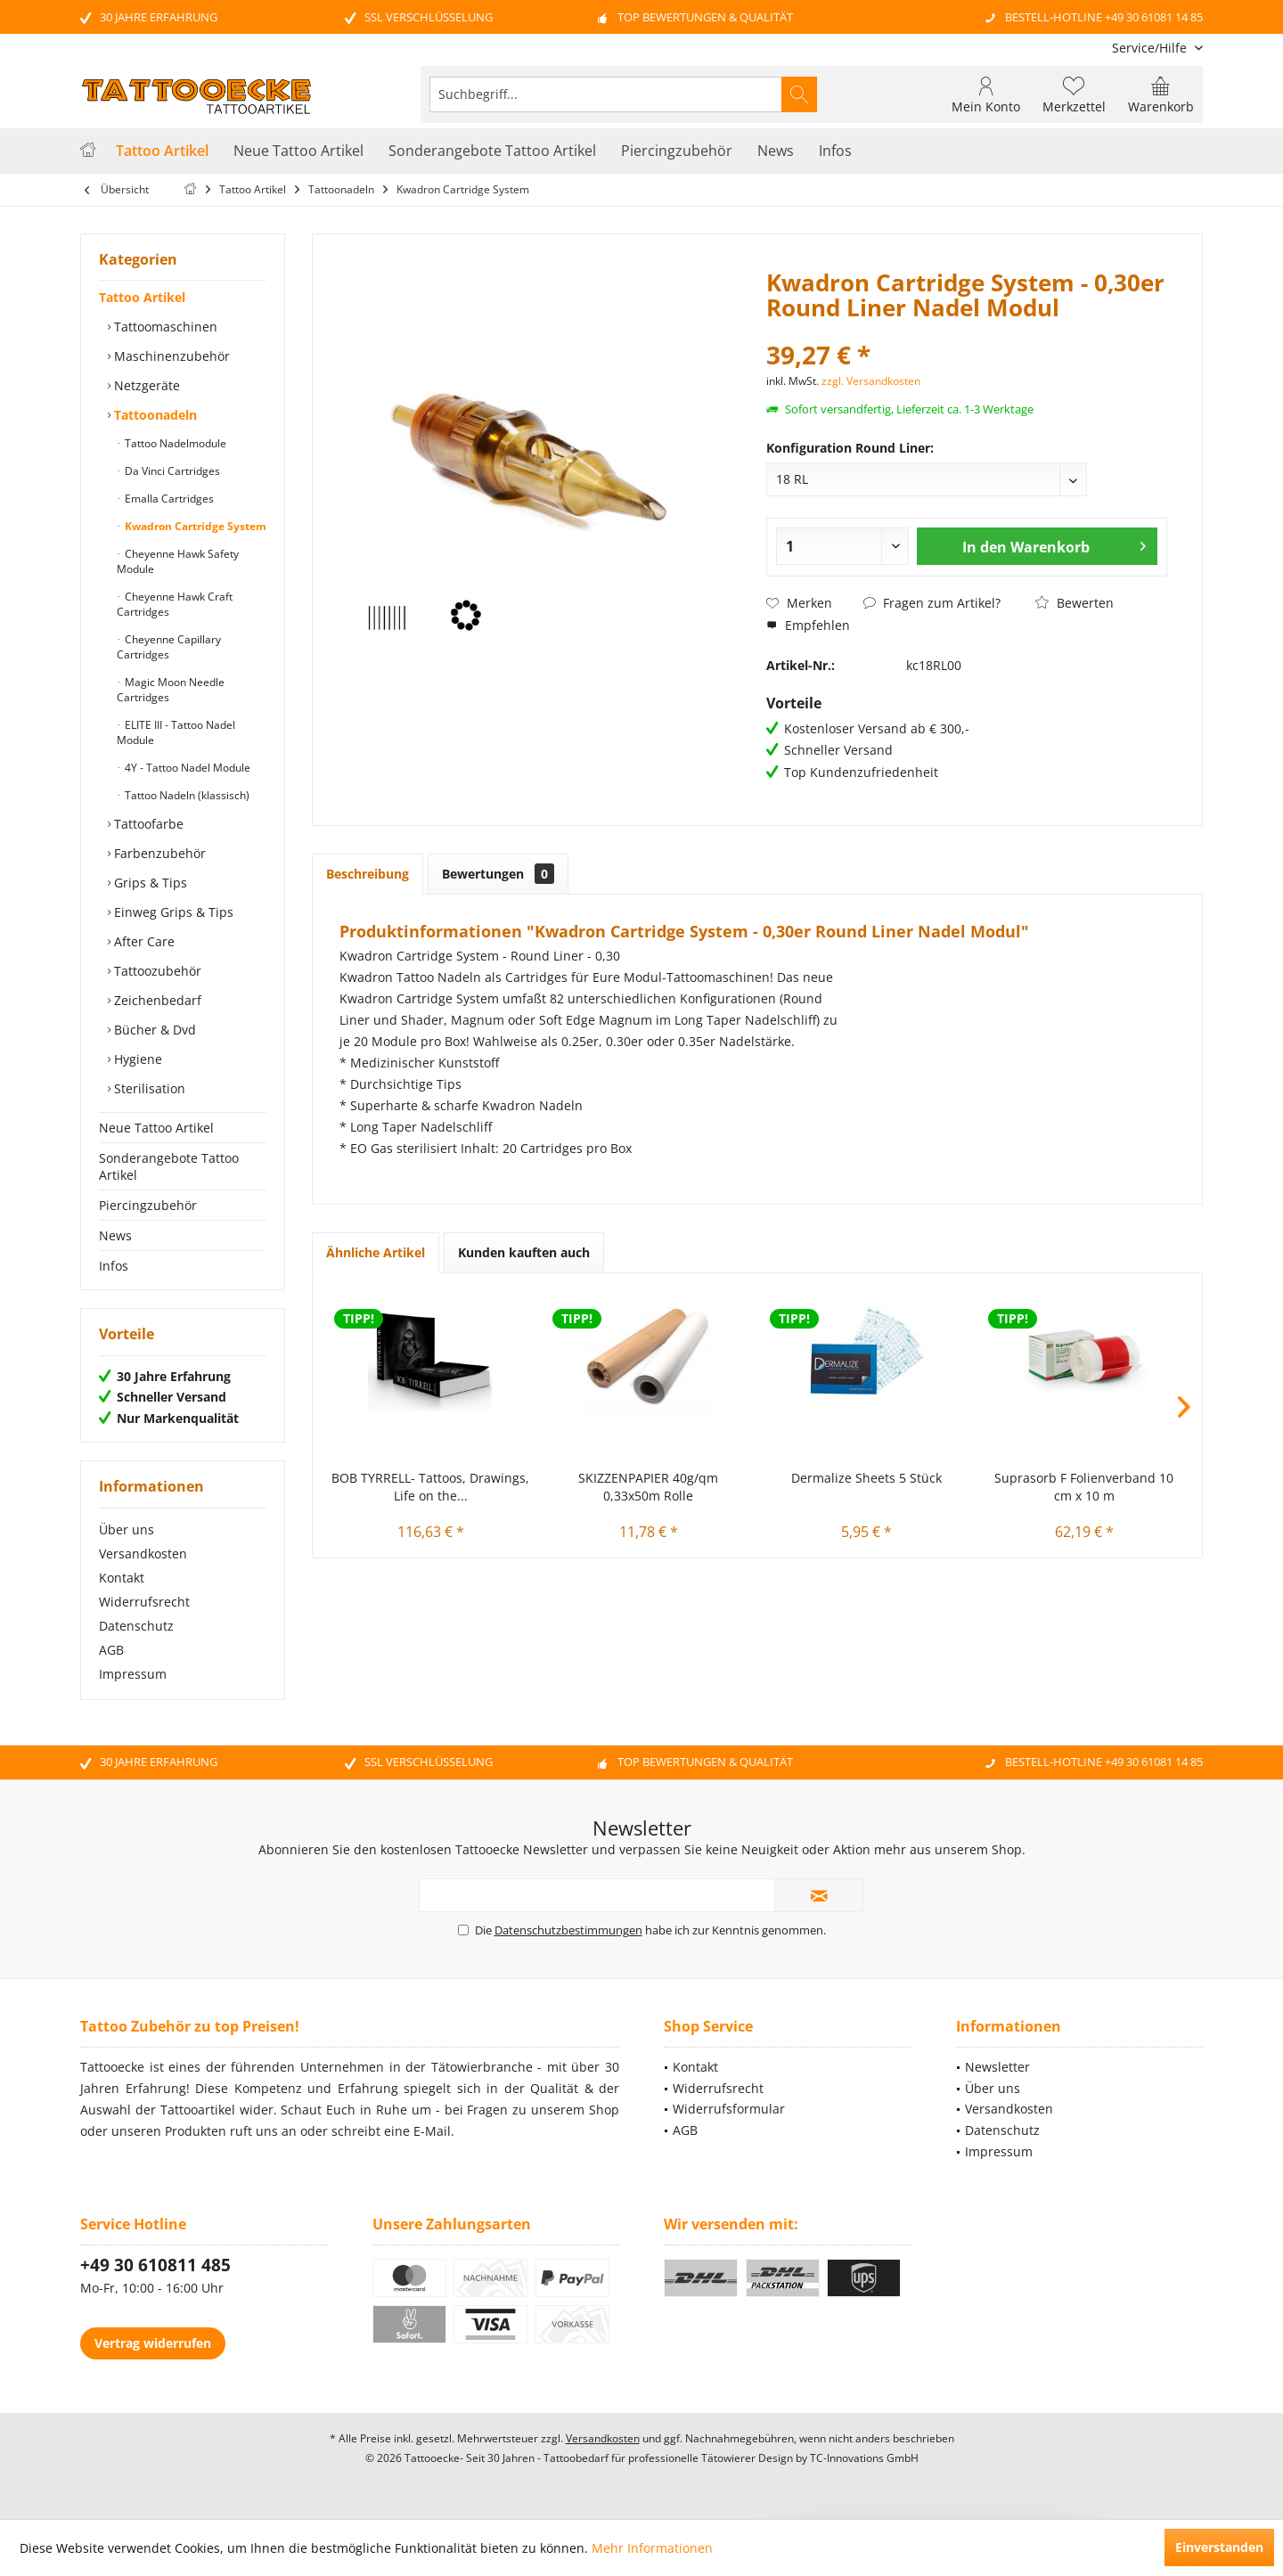  I want to click on Farbenzubehör, so click(158, 853).